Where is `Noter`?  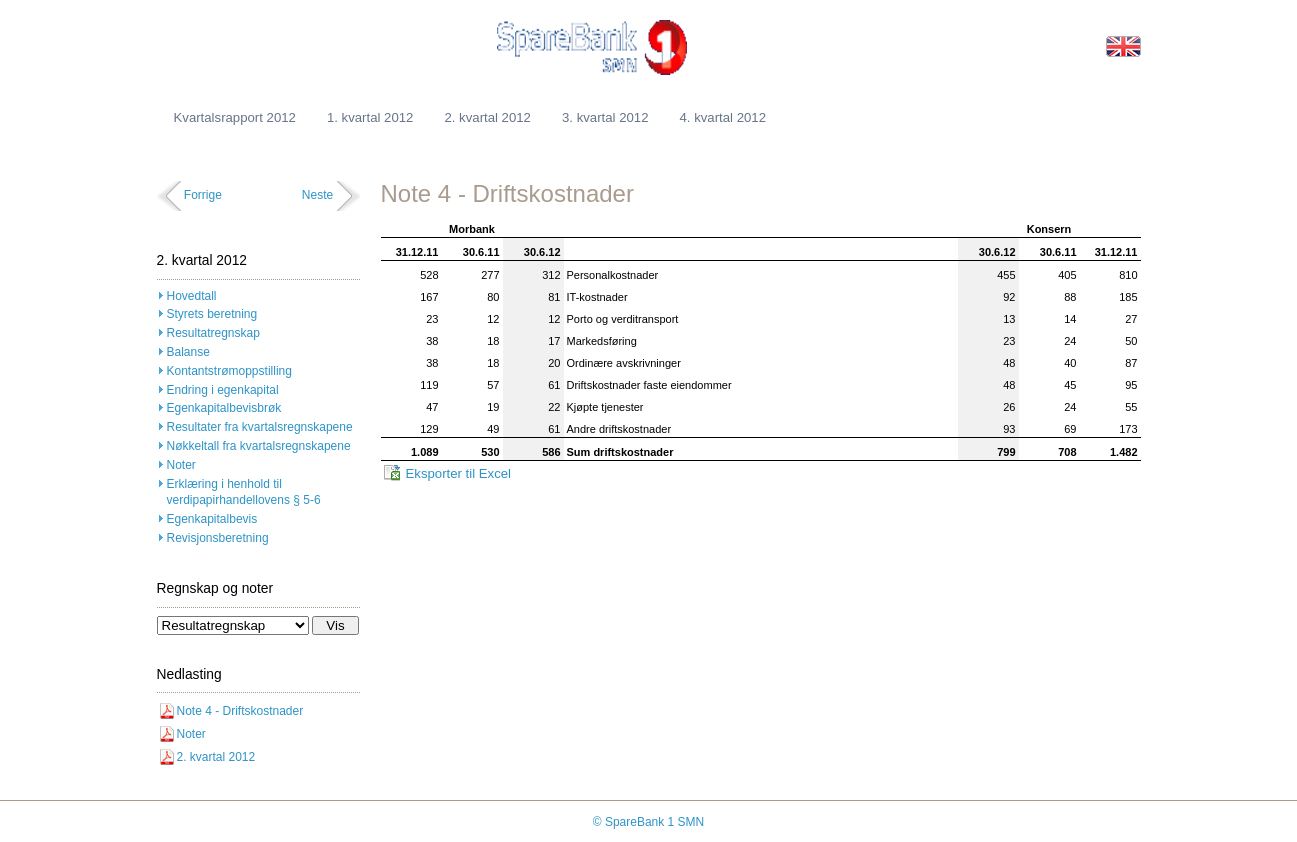
Noter is located at coordinates (181, 465).